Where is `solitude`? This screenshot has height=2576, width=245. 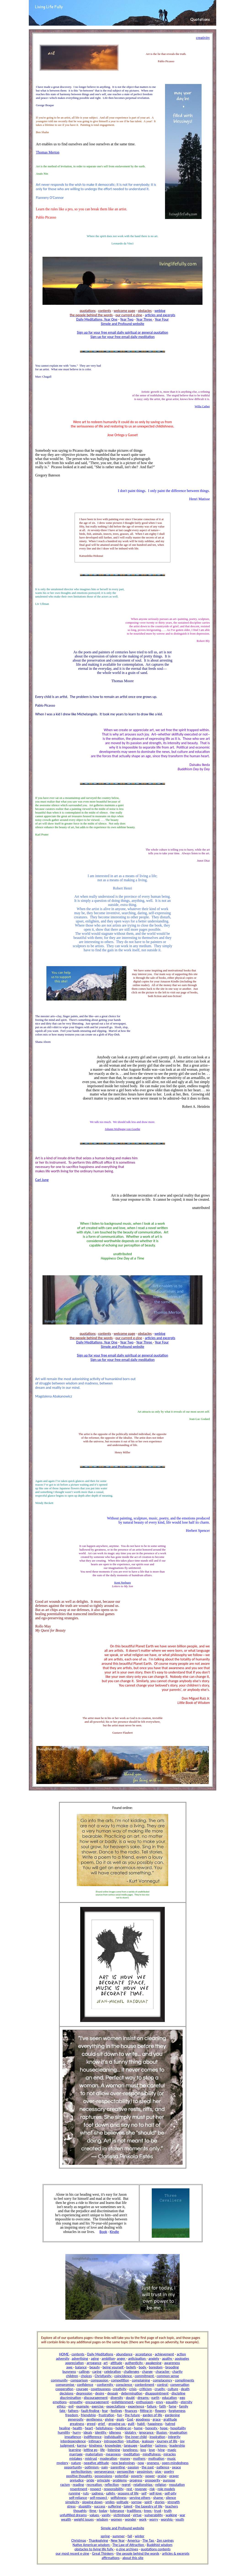
solitude is located at coordinates (122, 2502).